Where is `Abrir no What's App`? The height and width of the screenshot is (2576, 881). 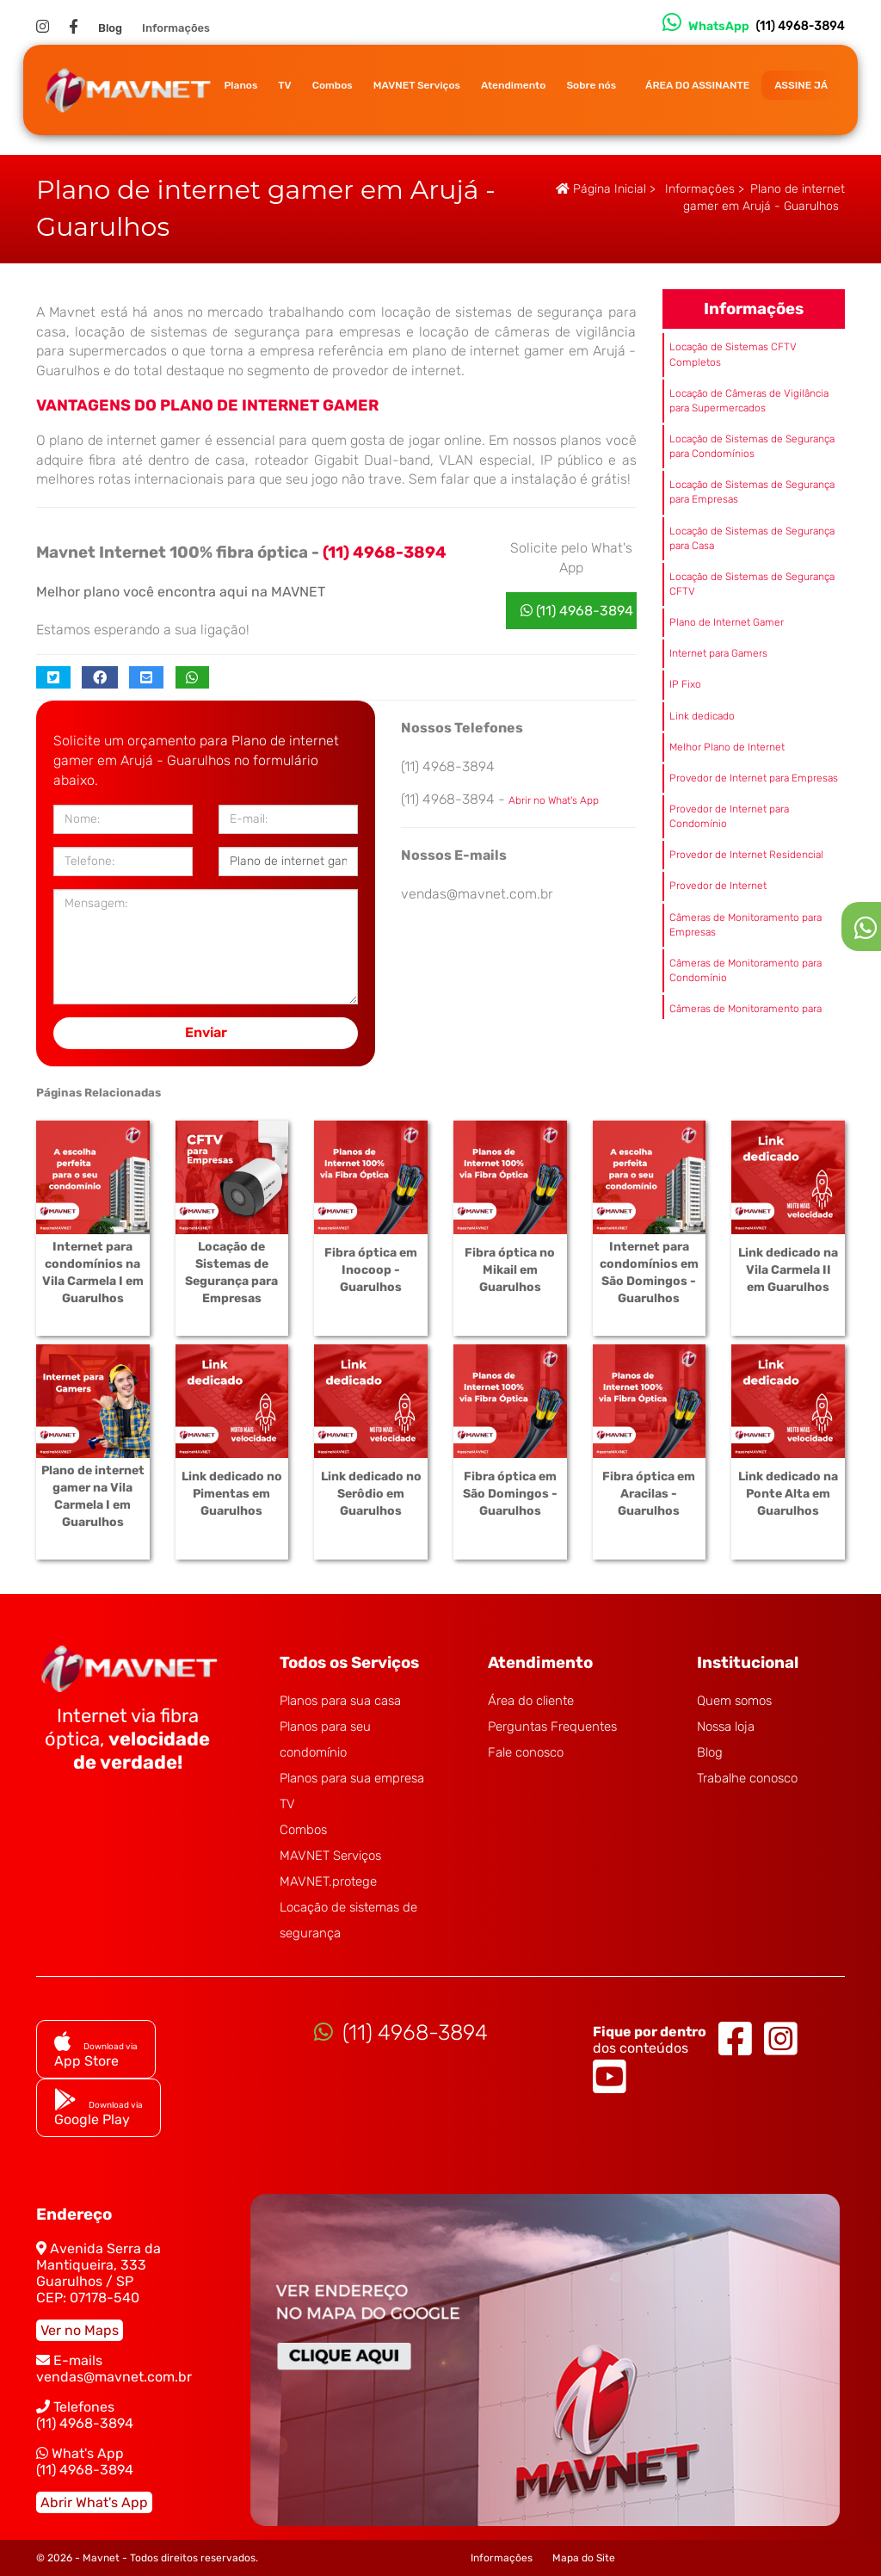
Abrir no What's App is located at coordinates (553, 800).